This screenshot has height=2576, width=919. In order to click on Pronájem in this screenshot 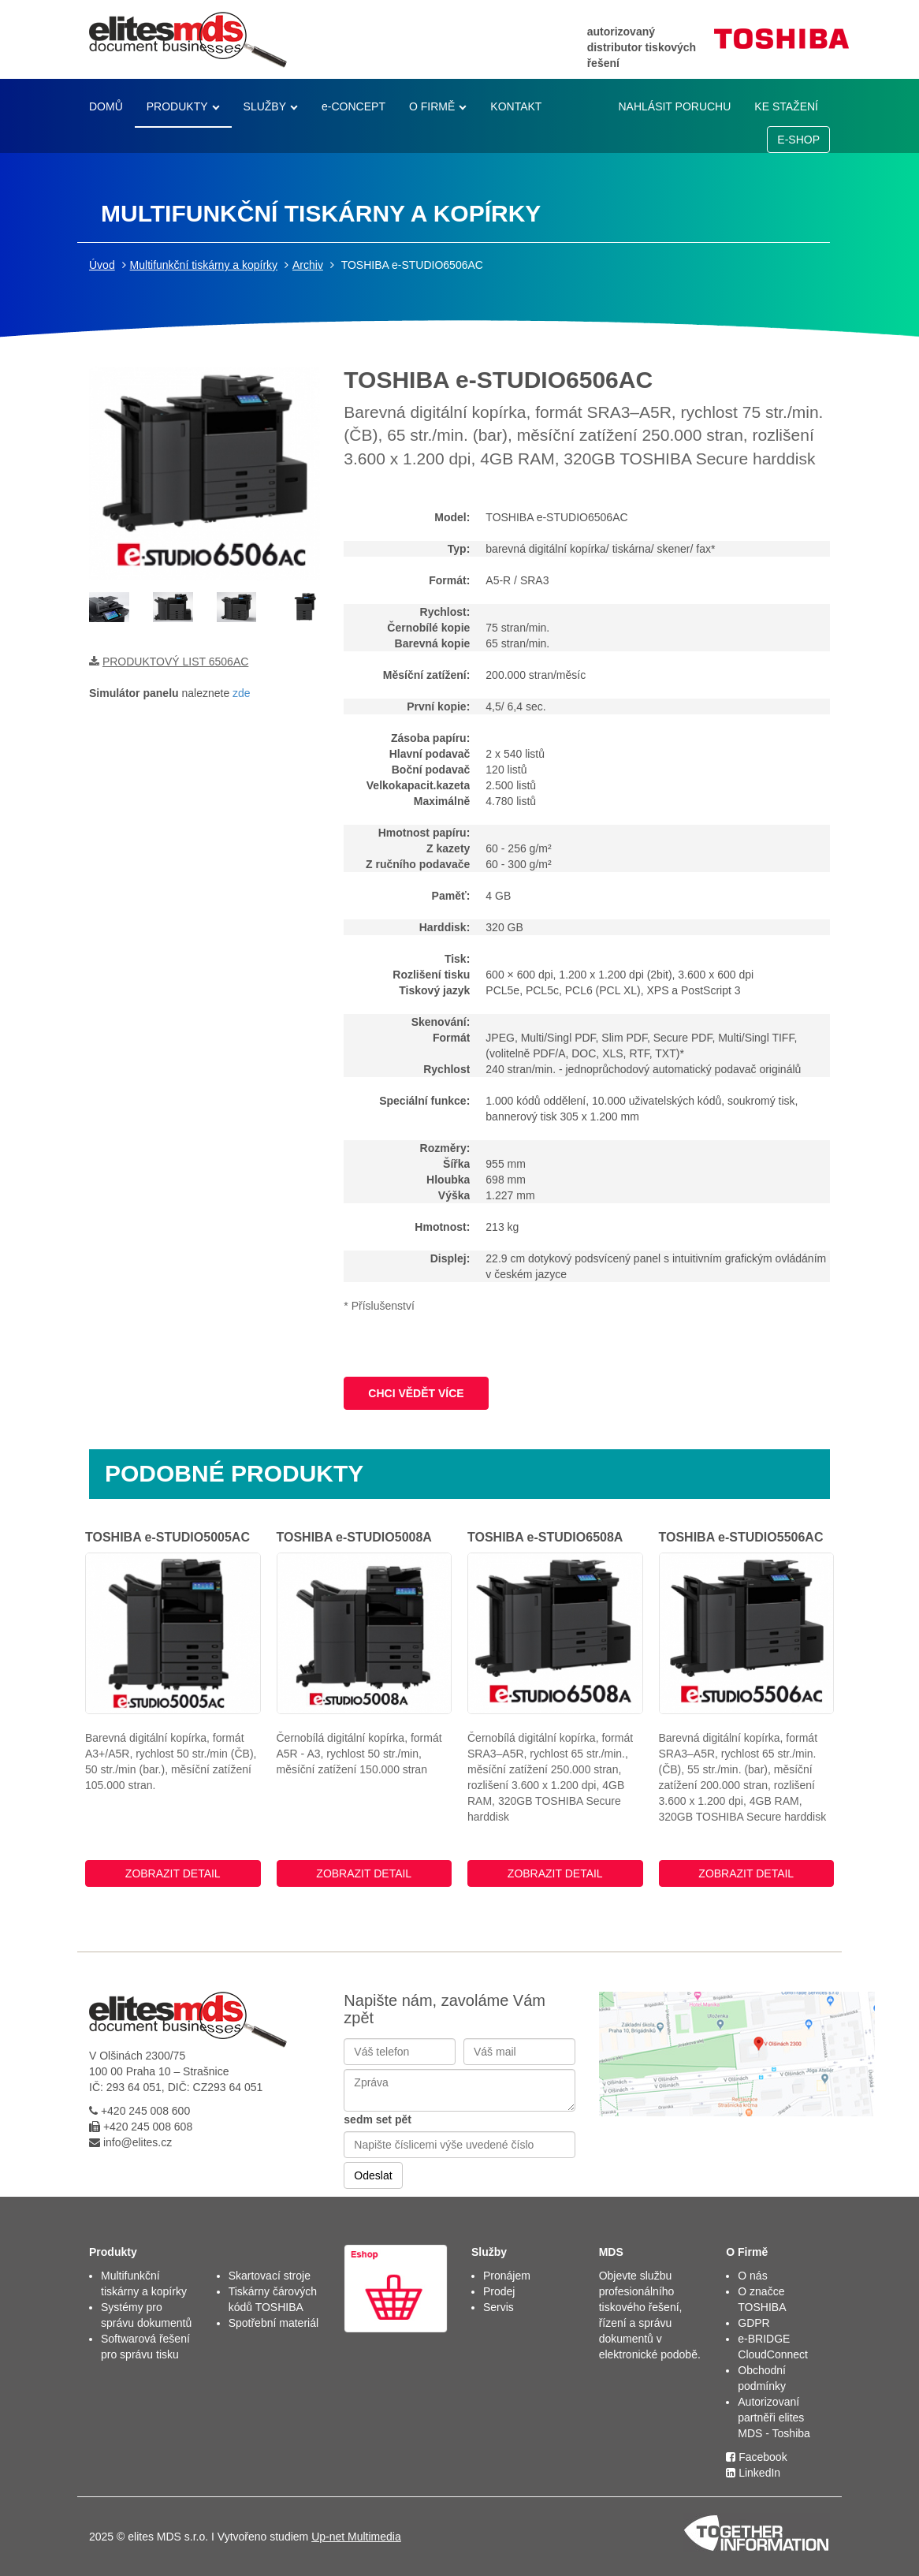, I will do `click(506, 2275)`.